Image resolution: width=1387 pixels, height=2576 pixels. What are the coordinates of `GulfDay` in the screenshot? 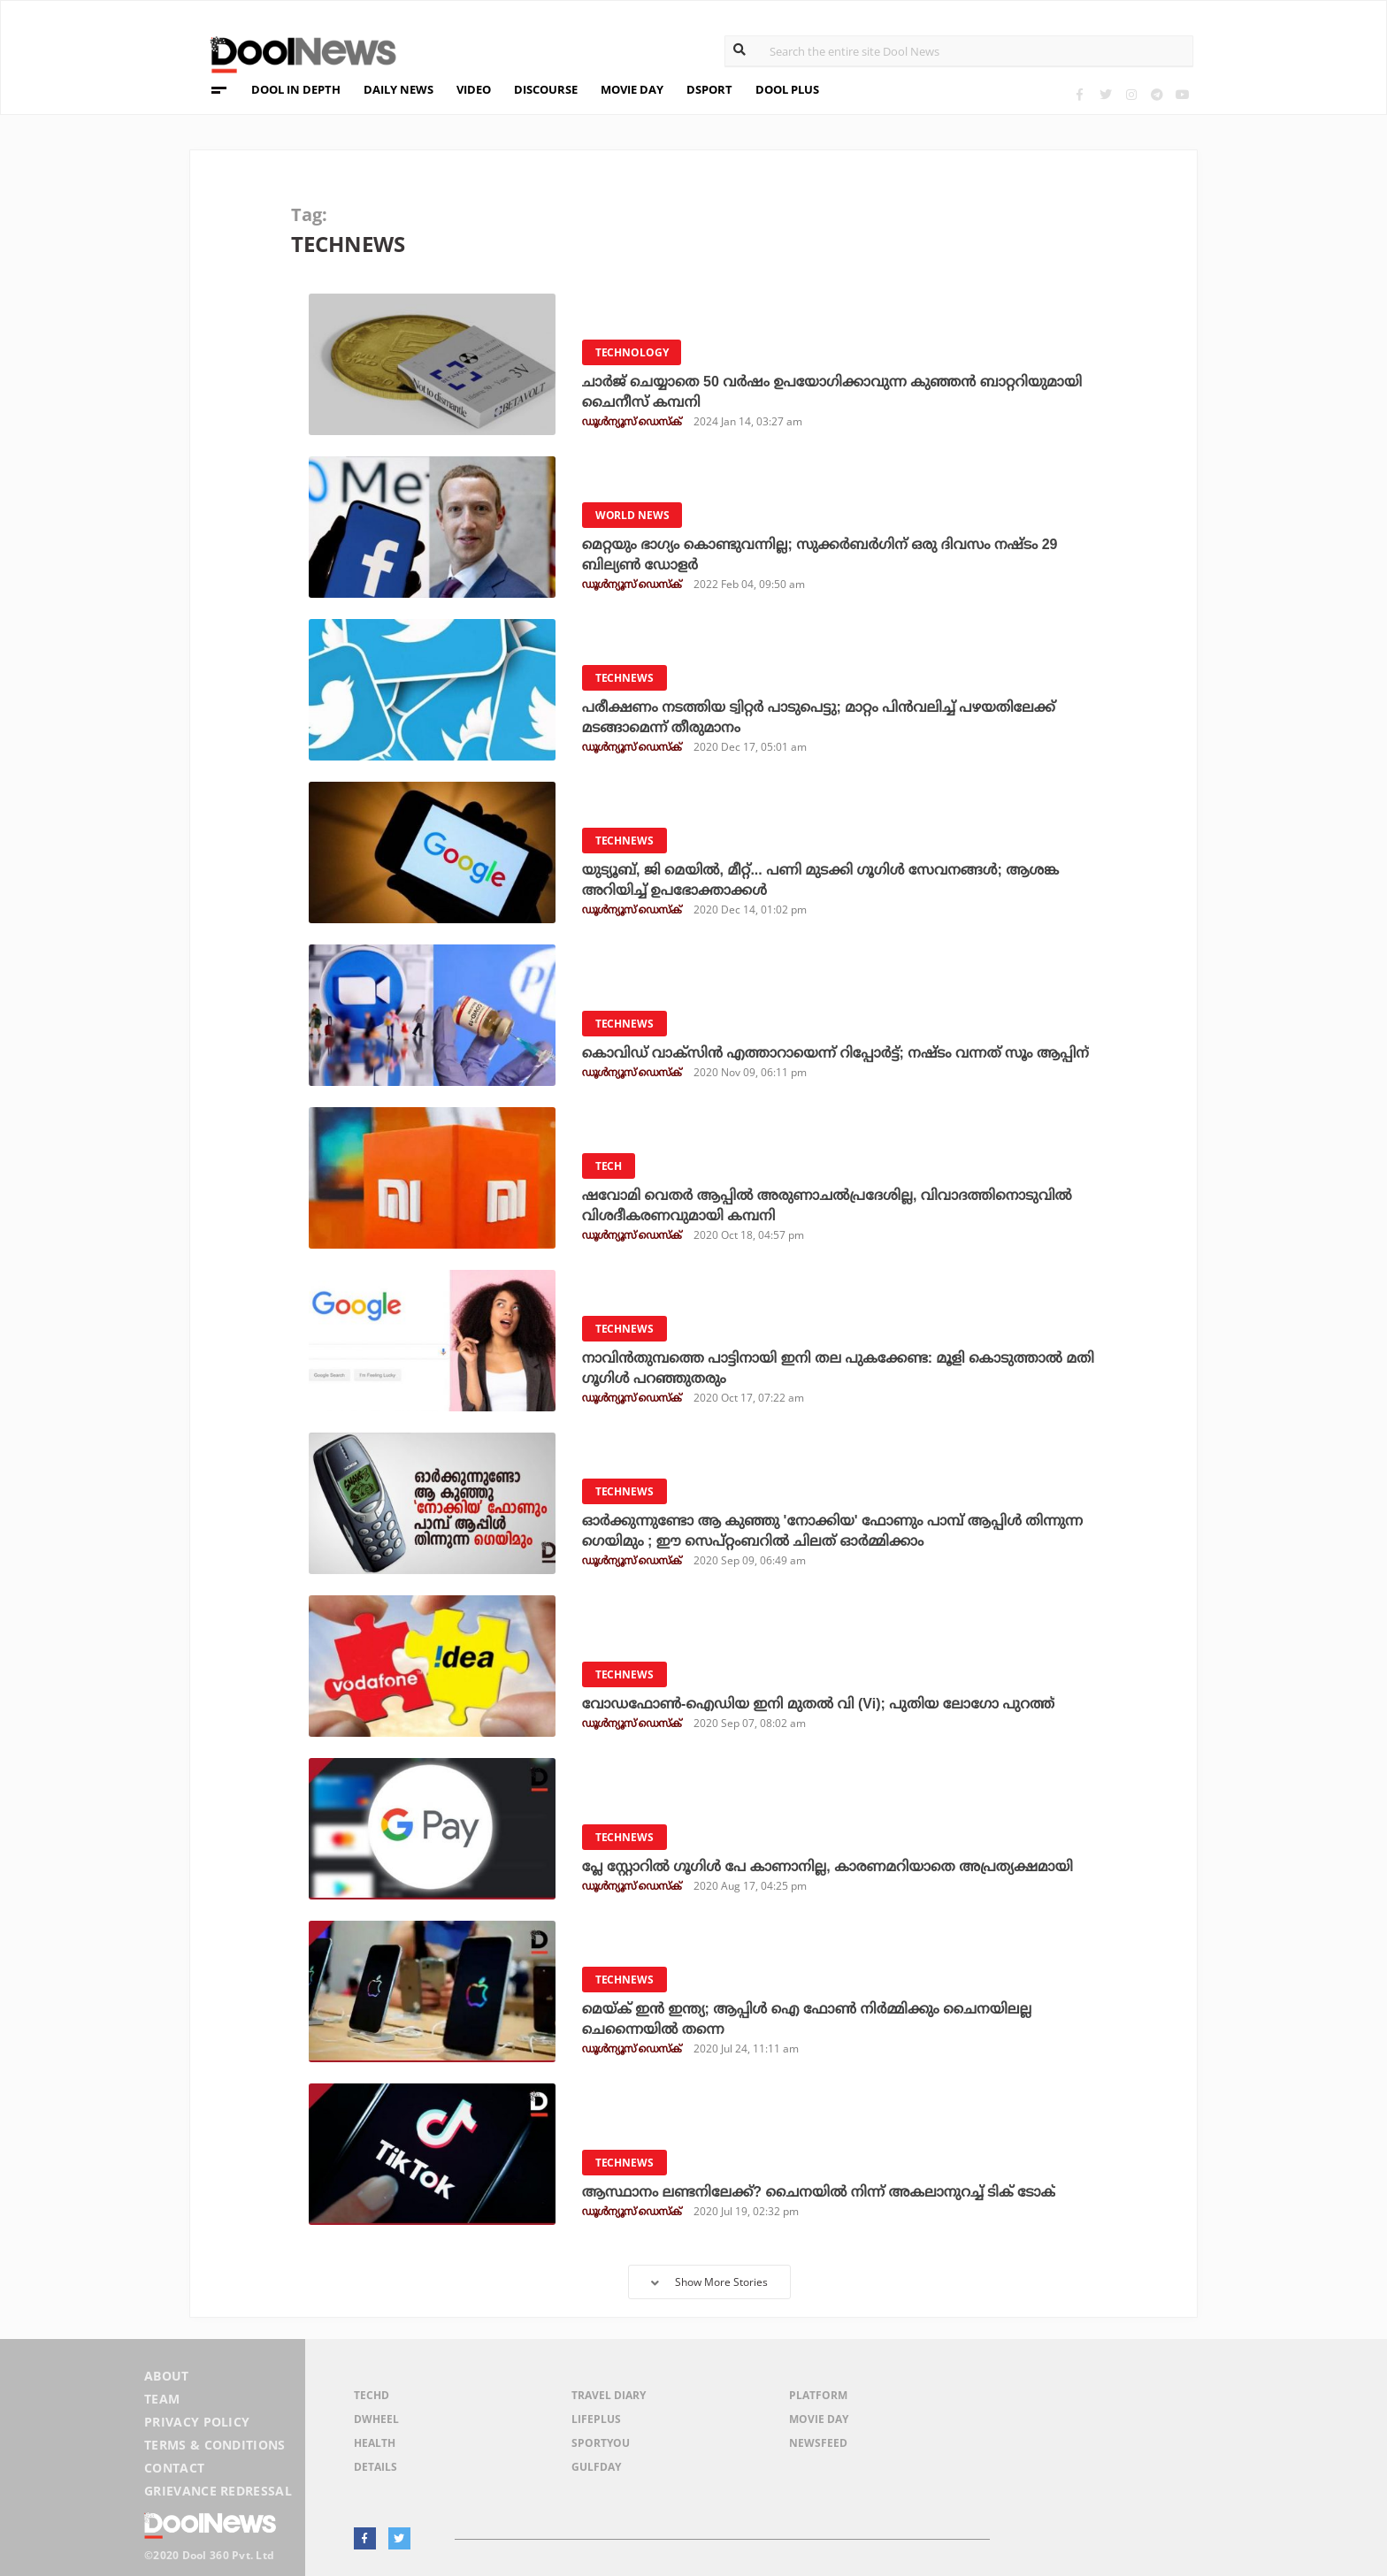 It's located at (596, 2466).